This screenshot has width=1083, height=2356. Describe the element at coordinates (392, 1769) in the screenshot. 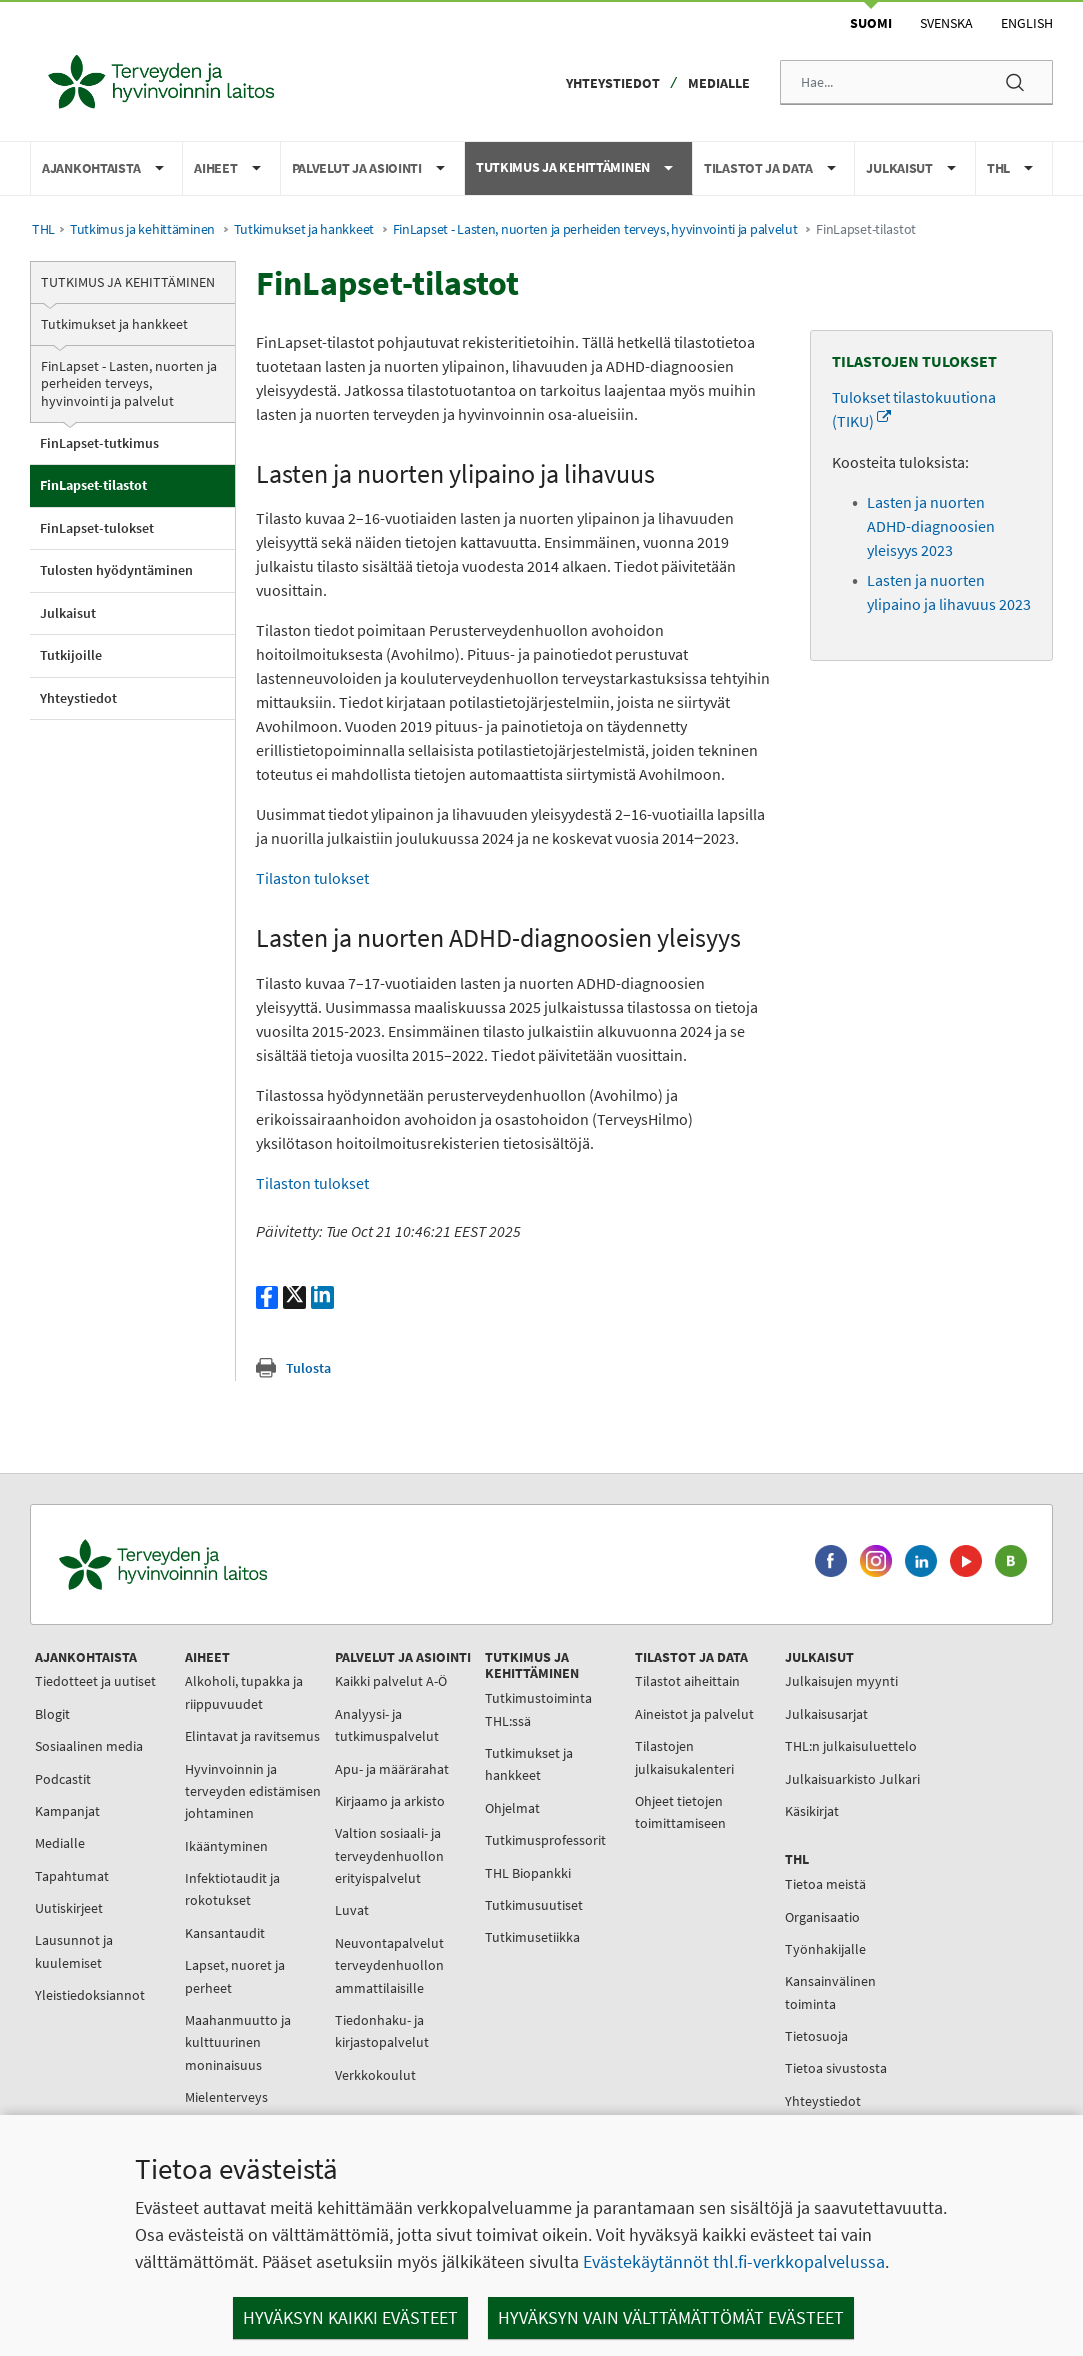

I see `Apu- ja määrärahat` at that location.